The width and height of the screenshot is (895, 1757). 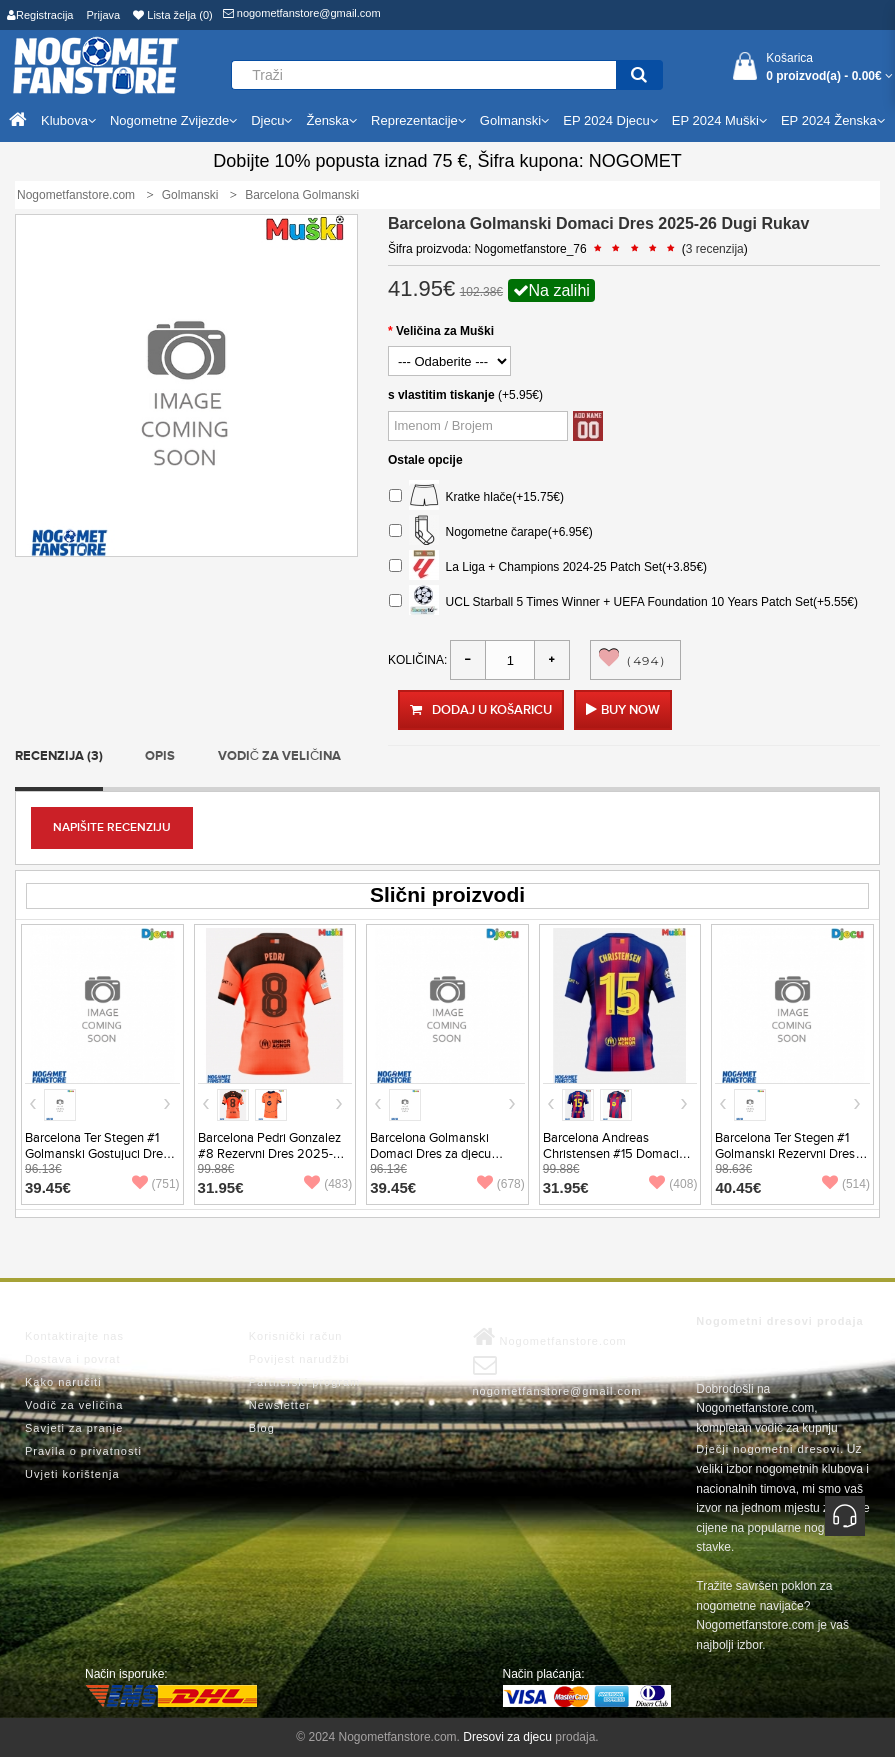 I want to click on (514), so click(x=846, y=1184).